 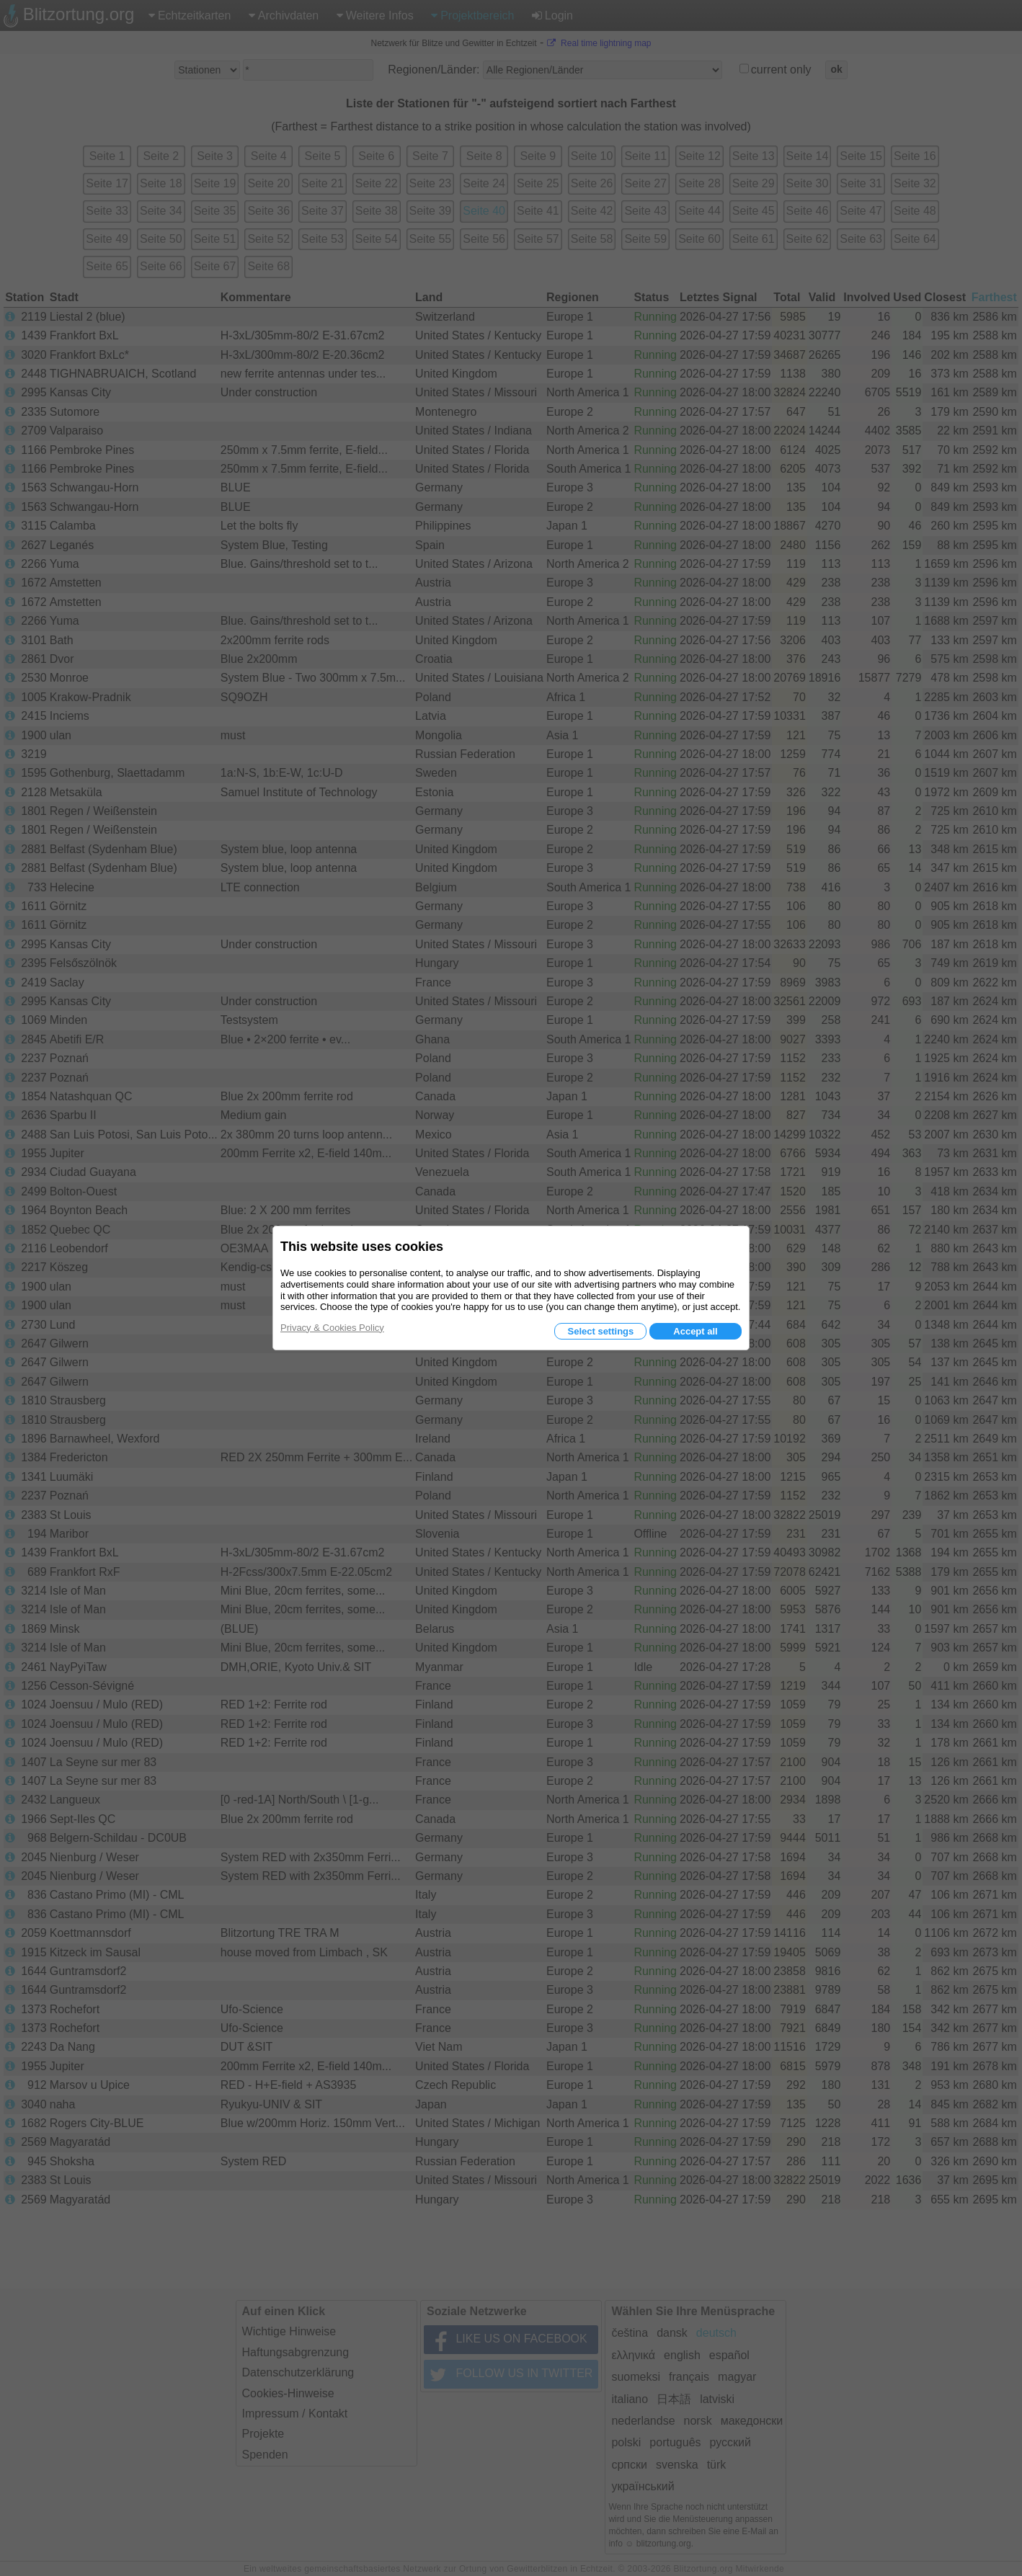 What do you see at coordinates (600, 1331) in the screenshot?
I see `Select settings` at bounding box center [600, 1331].